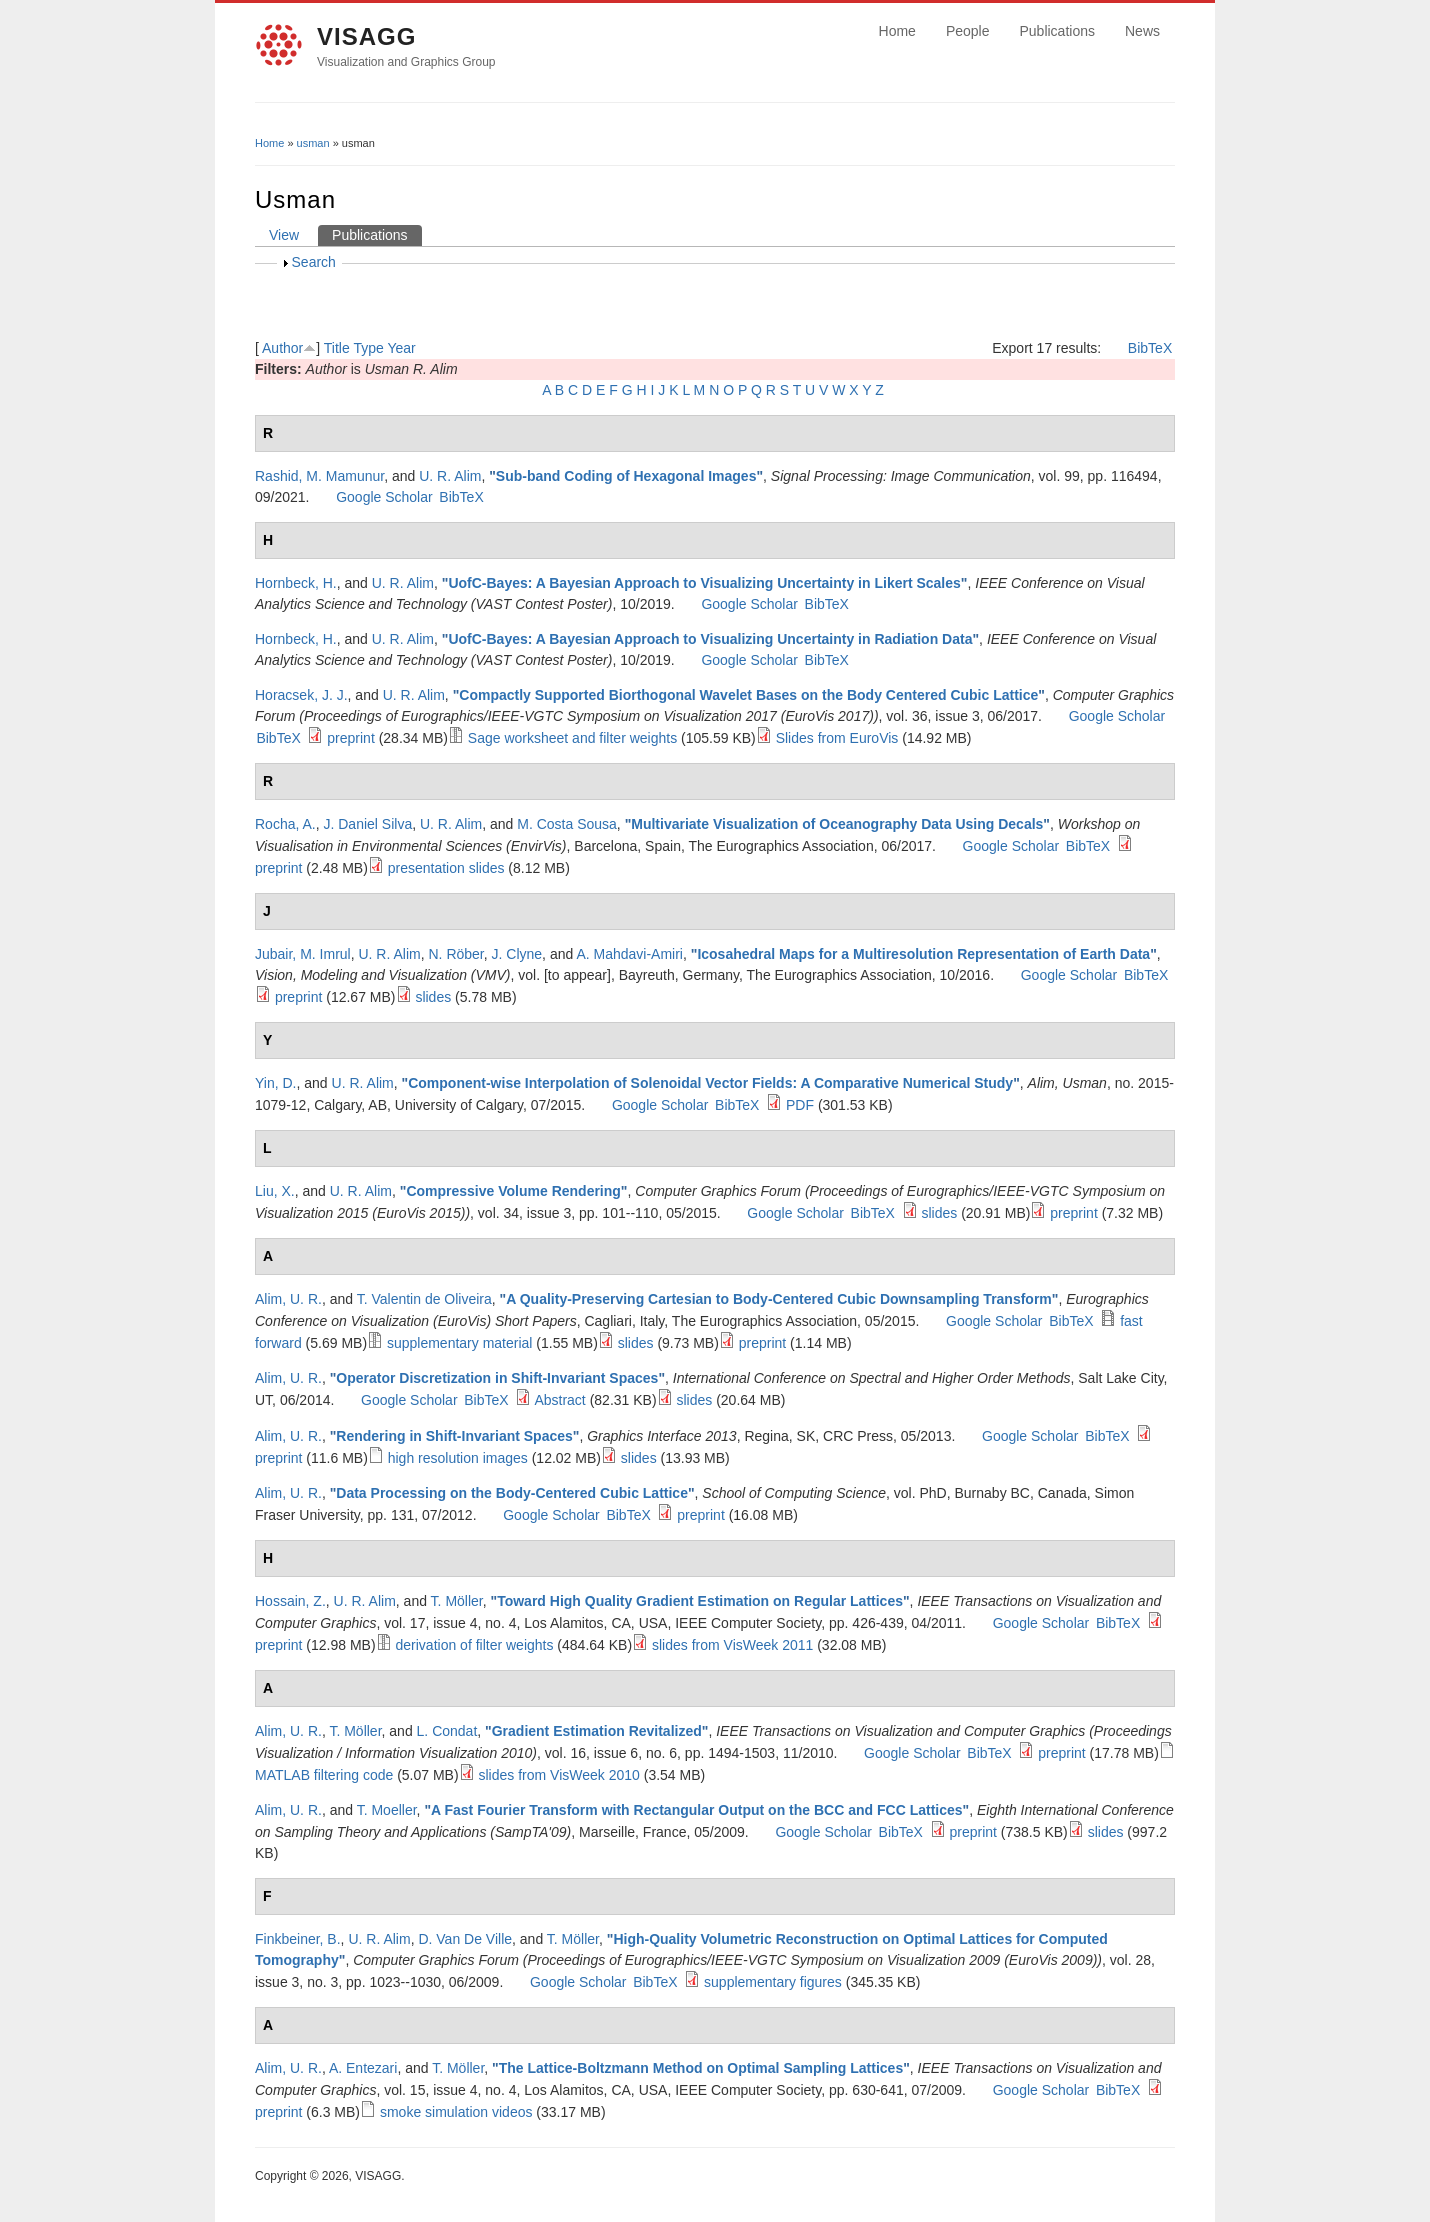  I want to click on L. Condat, so click(447, 1731).